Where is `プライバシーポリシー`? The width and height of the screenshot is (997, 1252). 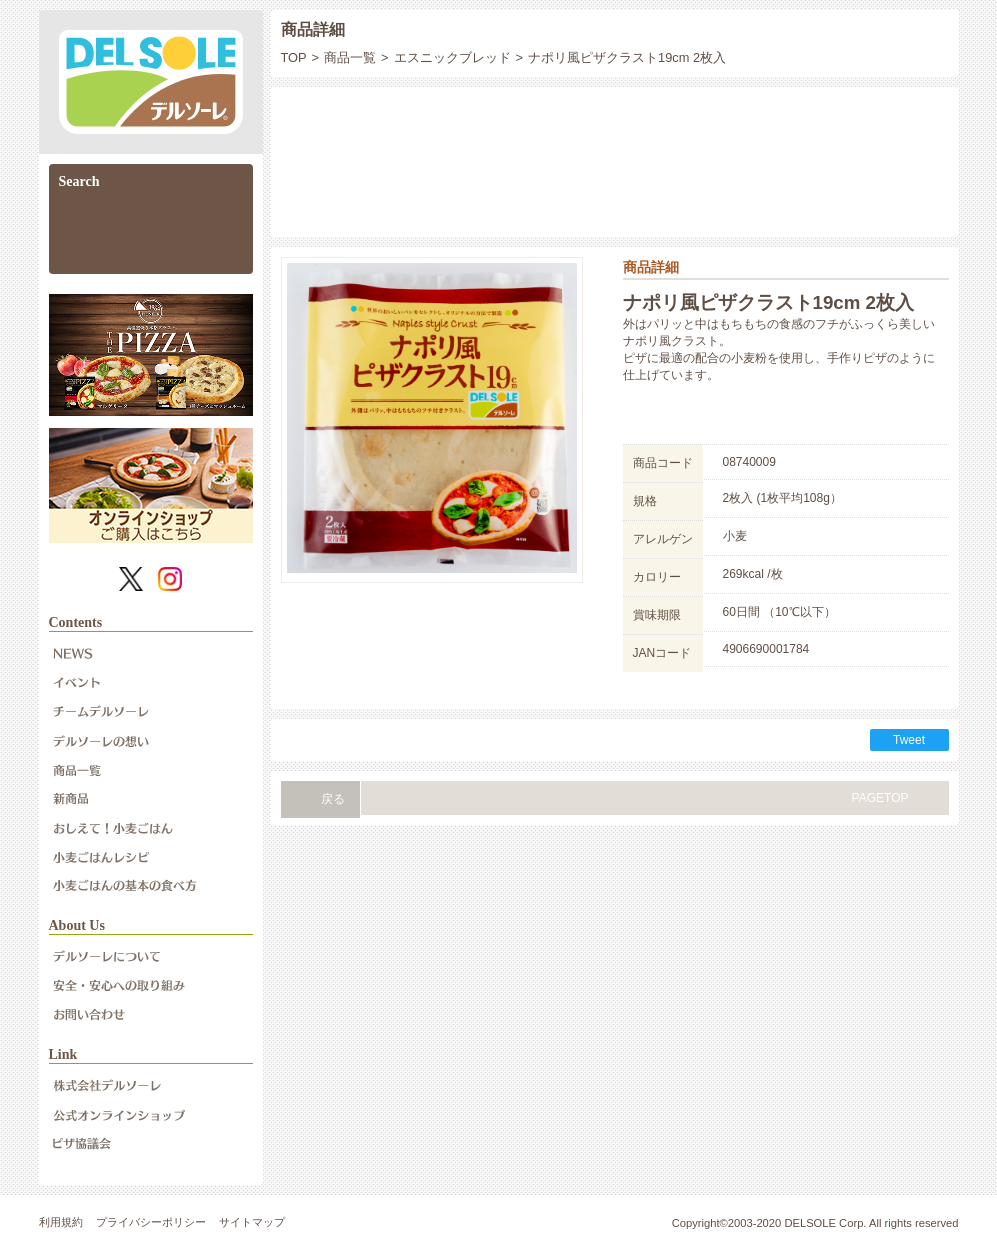 プライバシーポリシー is located at coordinates (151, 1222).